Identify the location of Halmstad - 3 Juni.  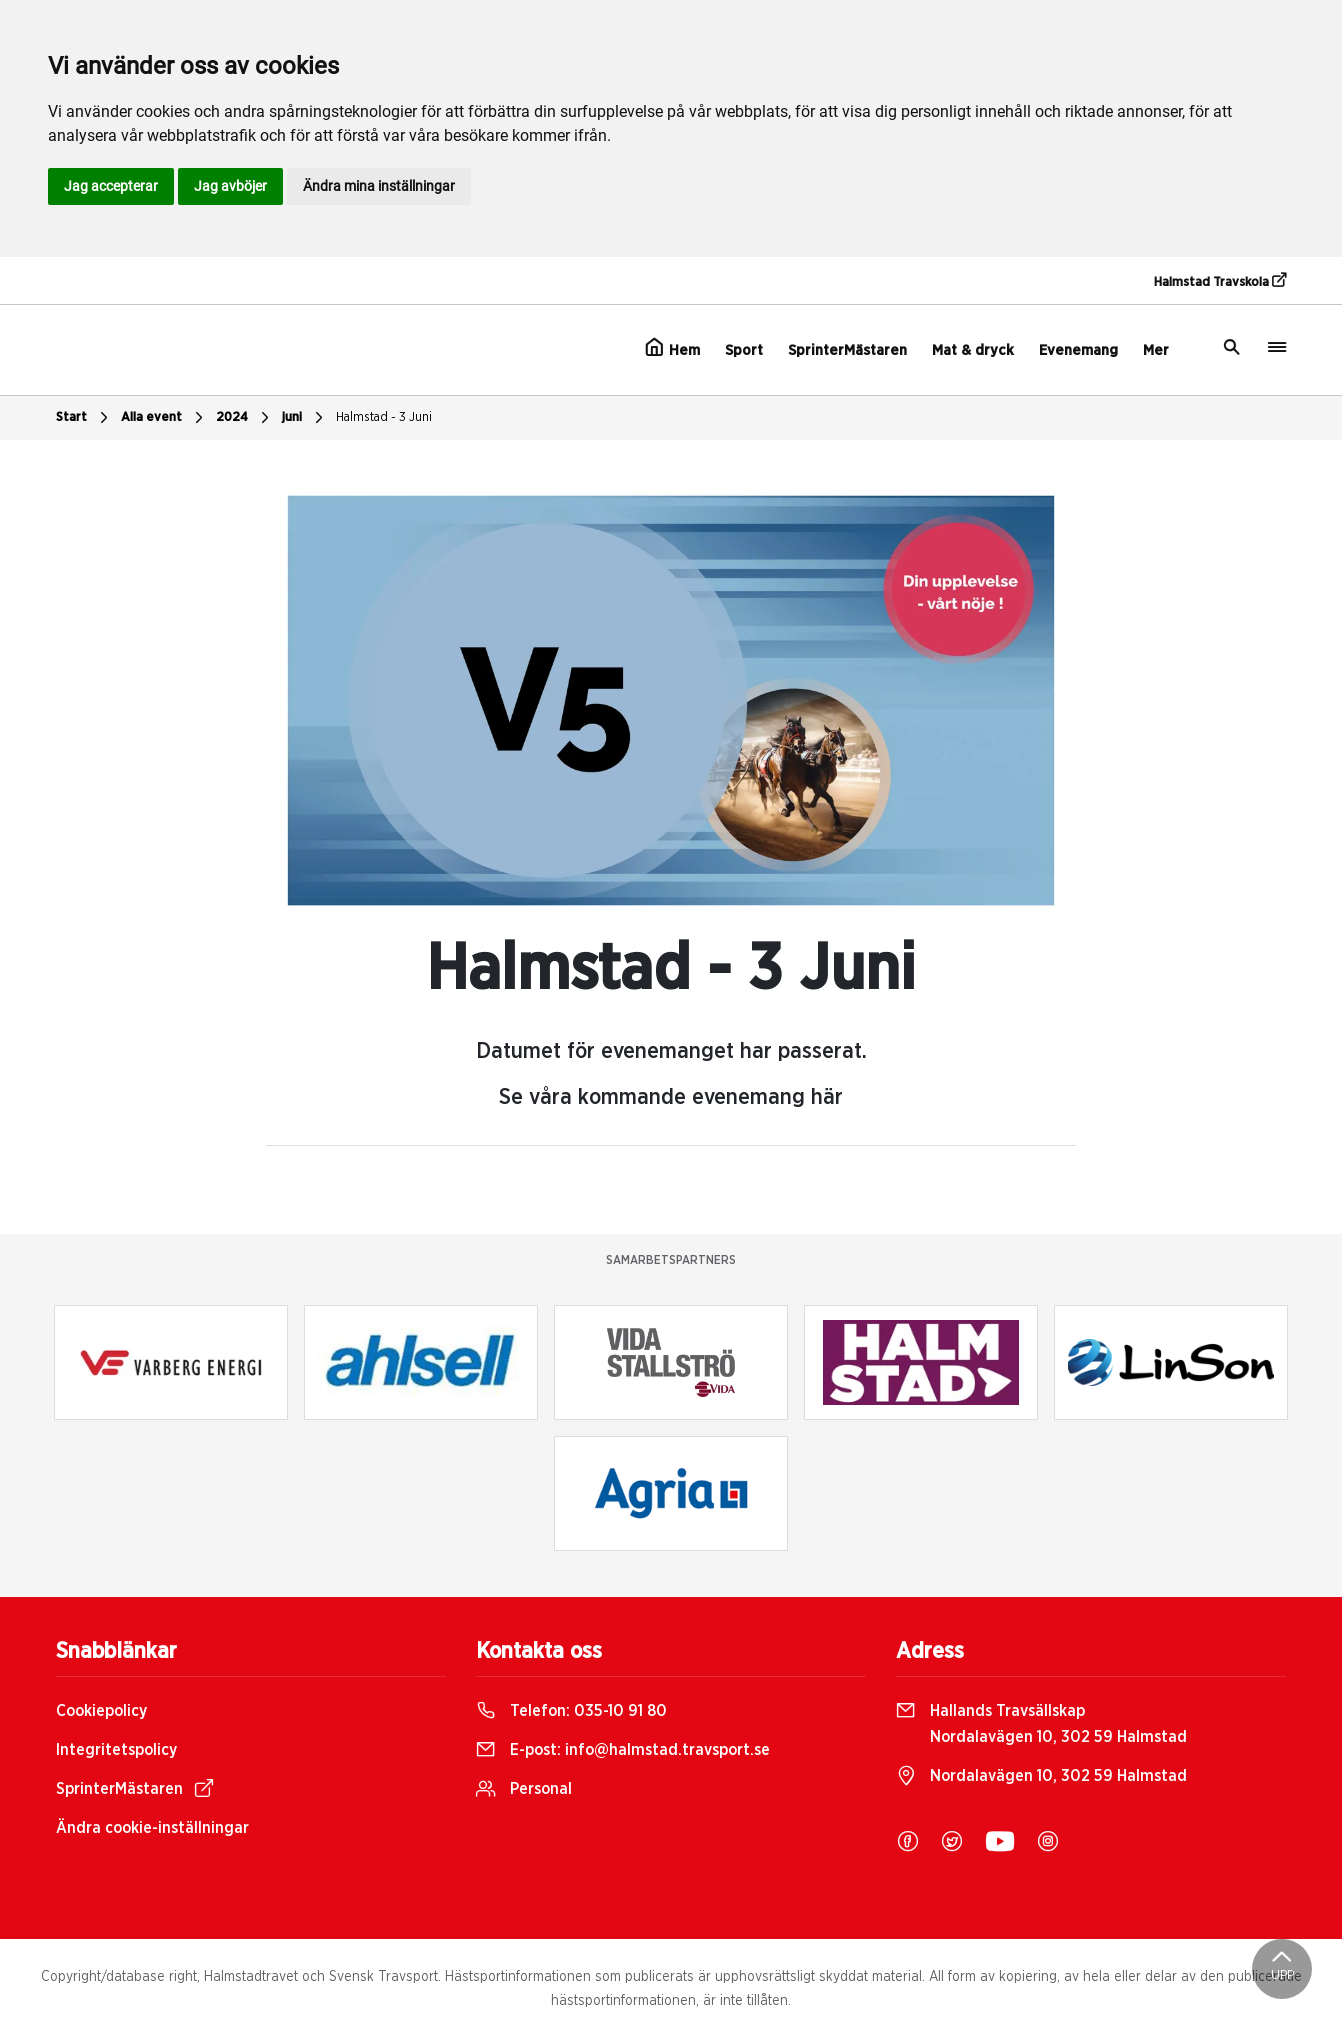
(384, 417).